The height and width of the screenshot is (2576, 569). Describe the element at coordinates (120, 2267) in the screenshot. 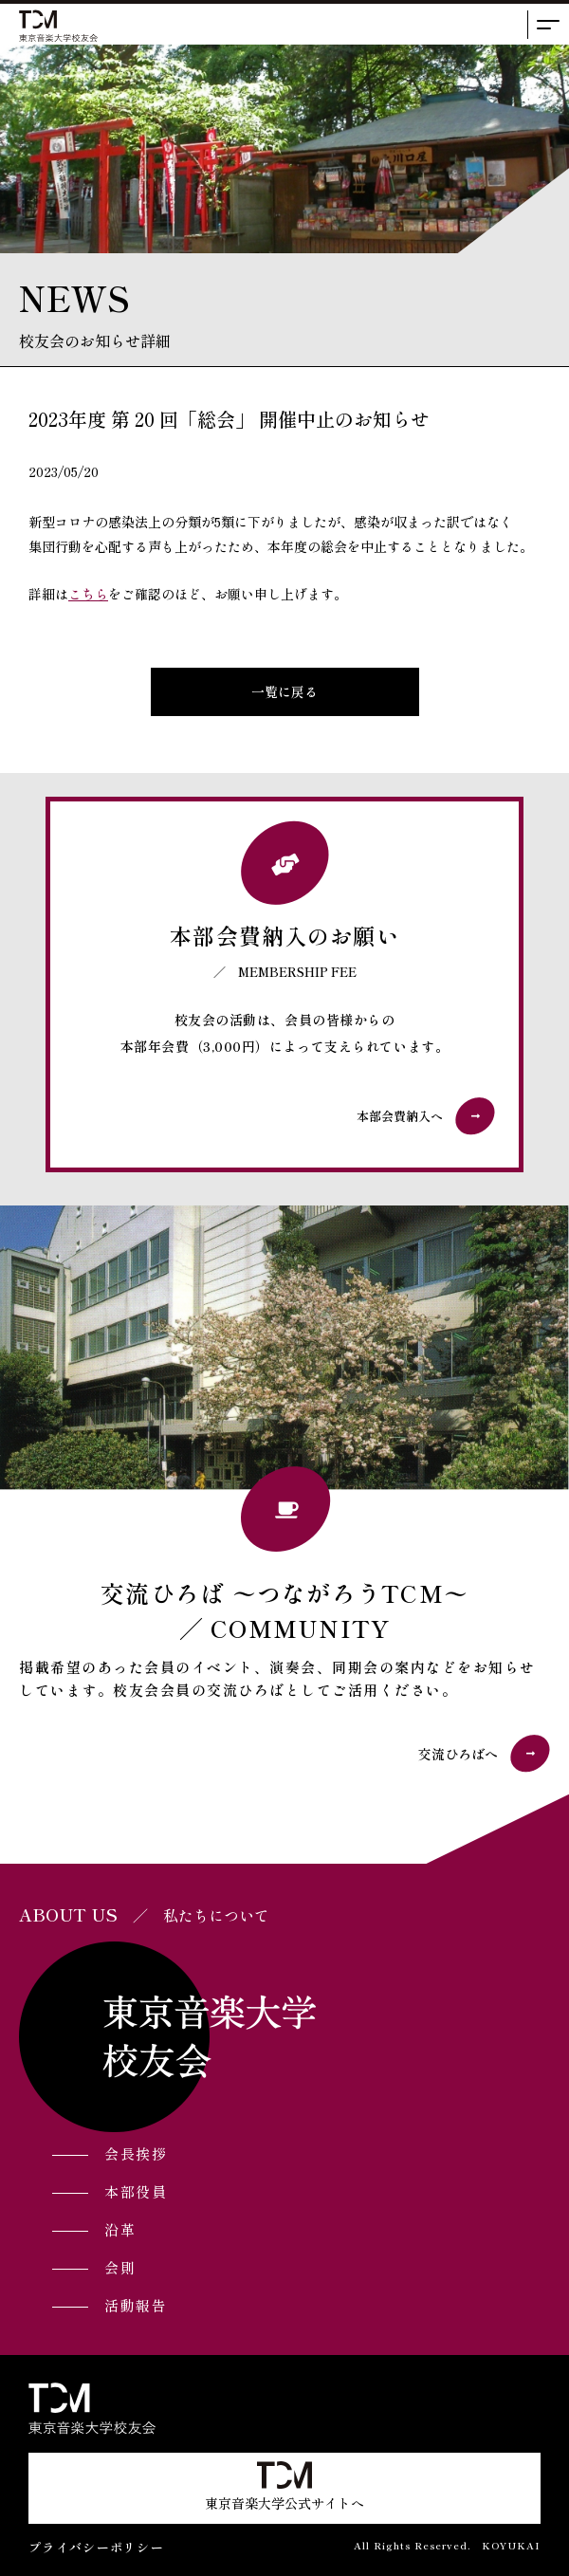

I see `会則` at that location.